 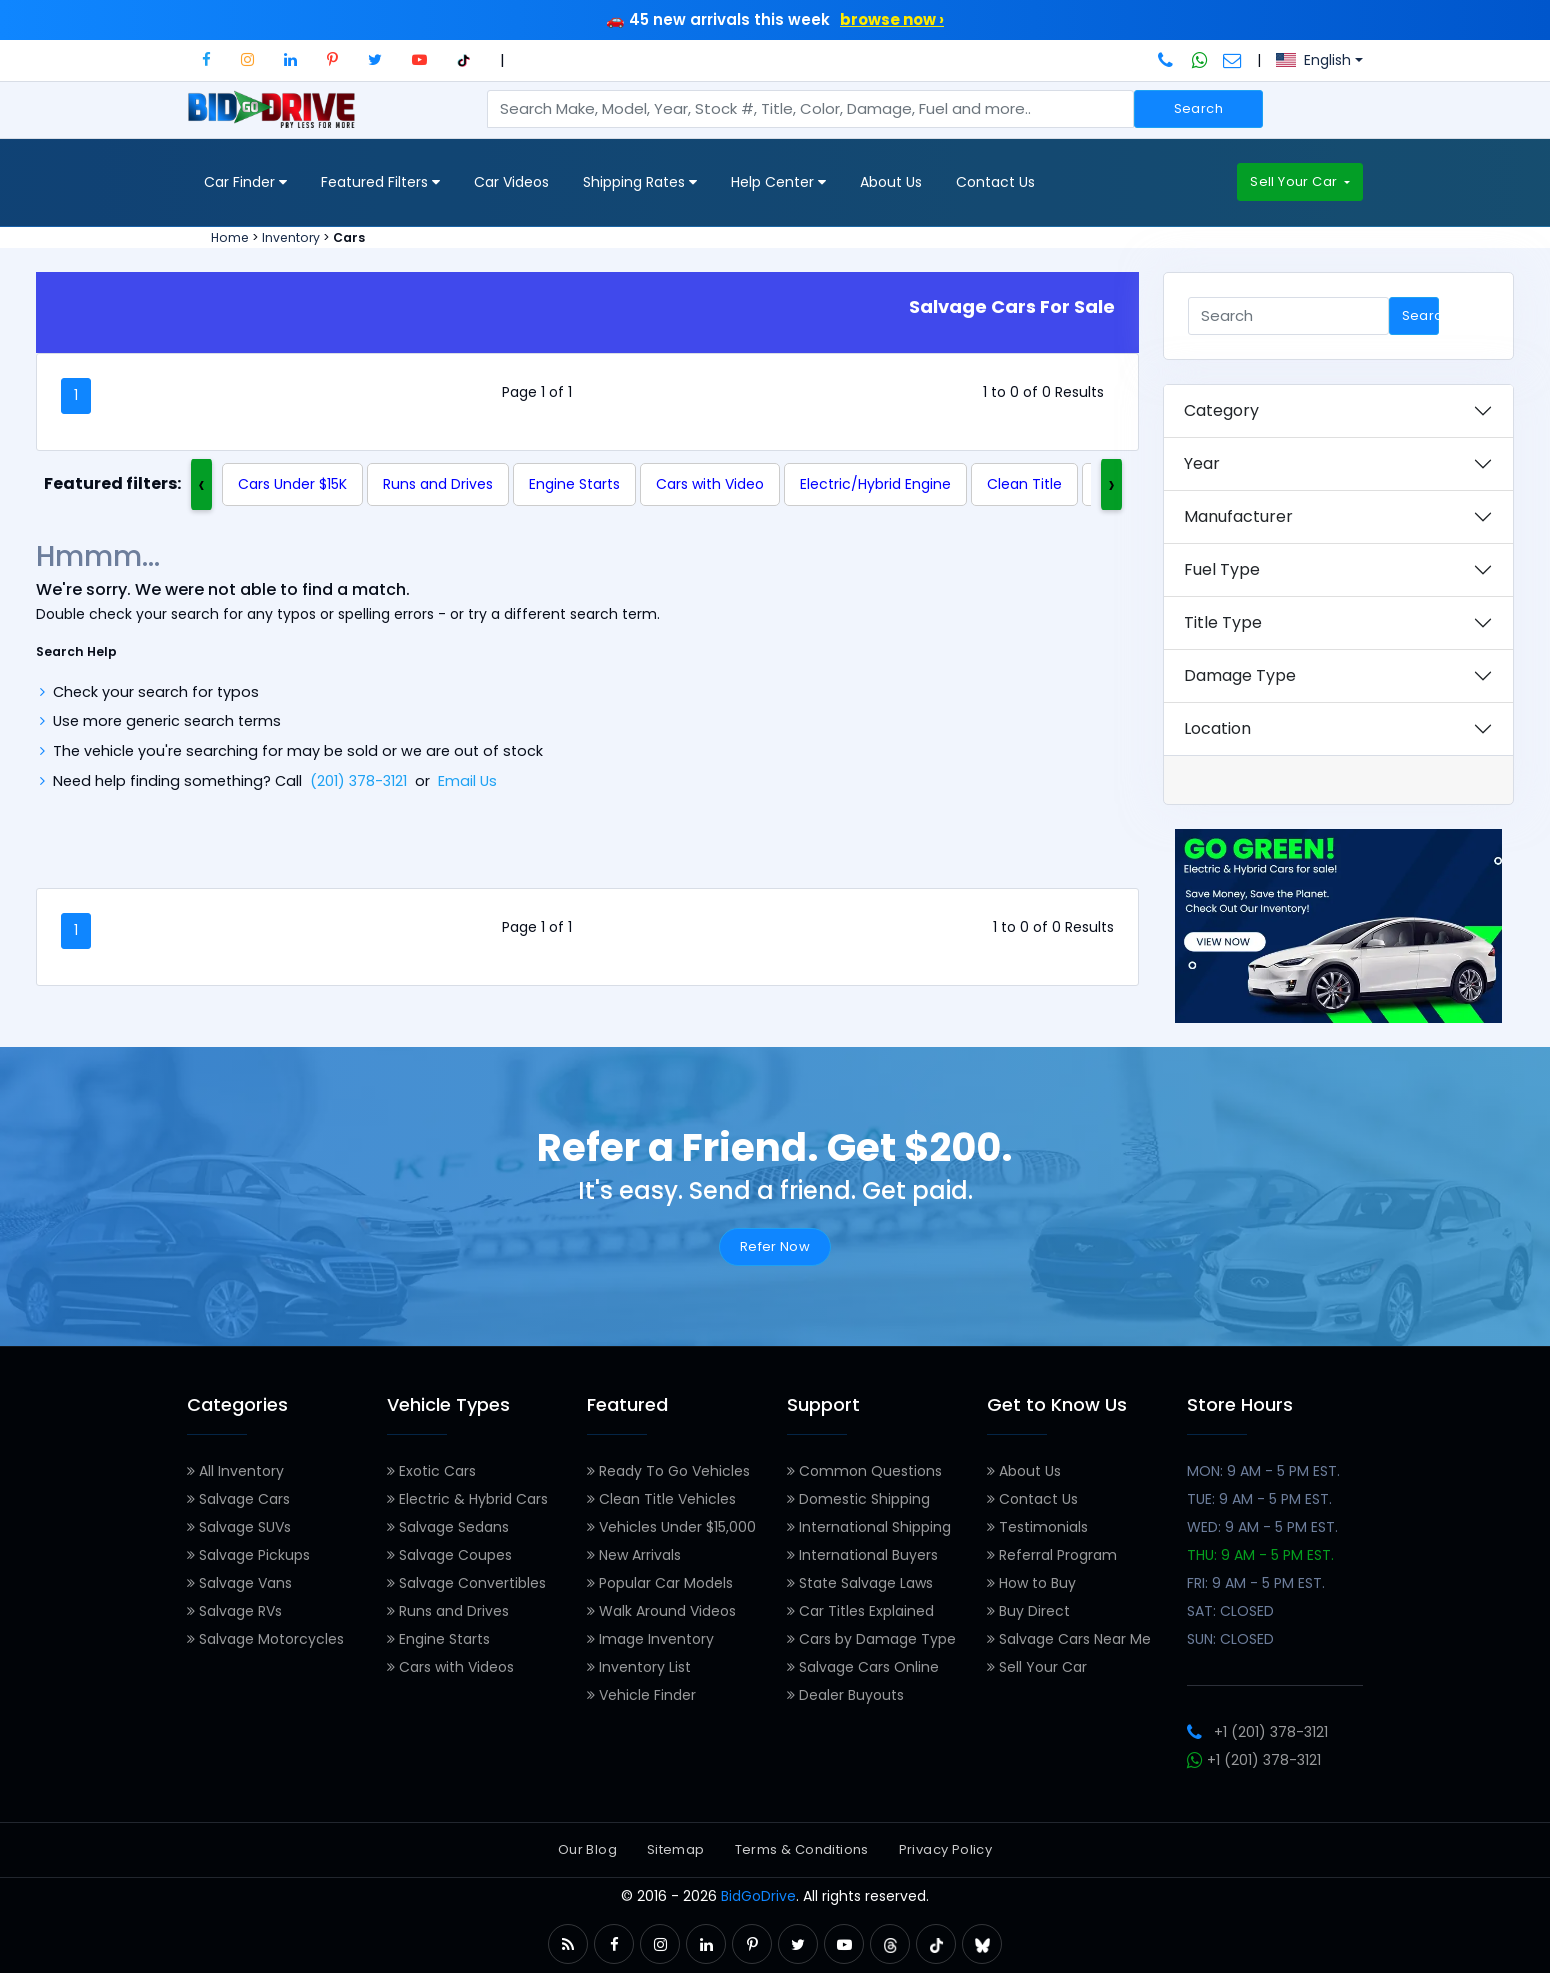 I want to click on Category, so click(x=1221, y=410).